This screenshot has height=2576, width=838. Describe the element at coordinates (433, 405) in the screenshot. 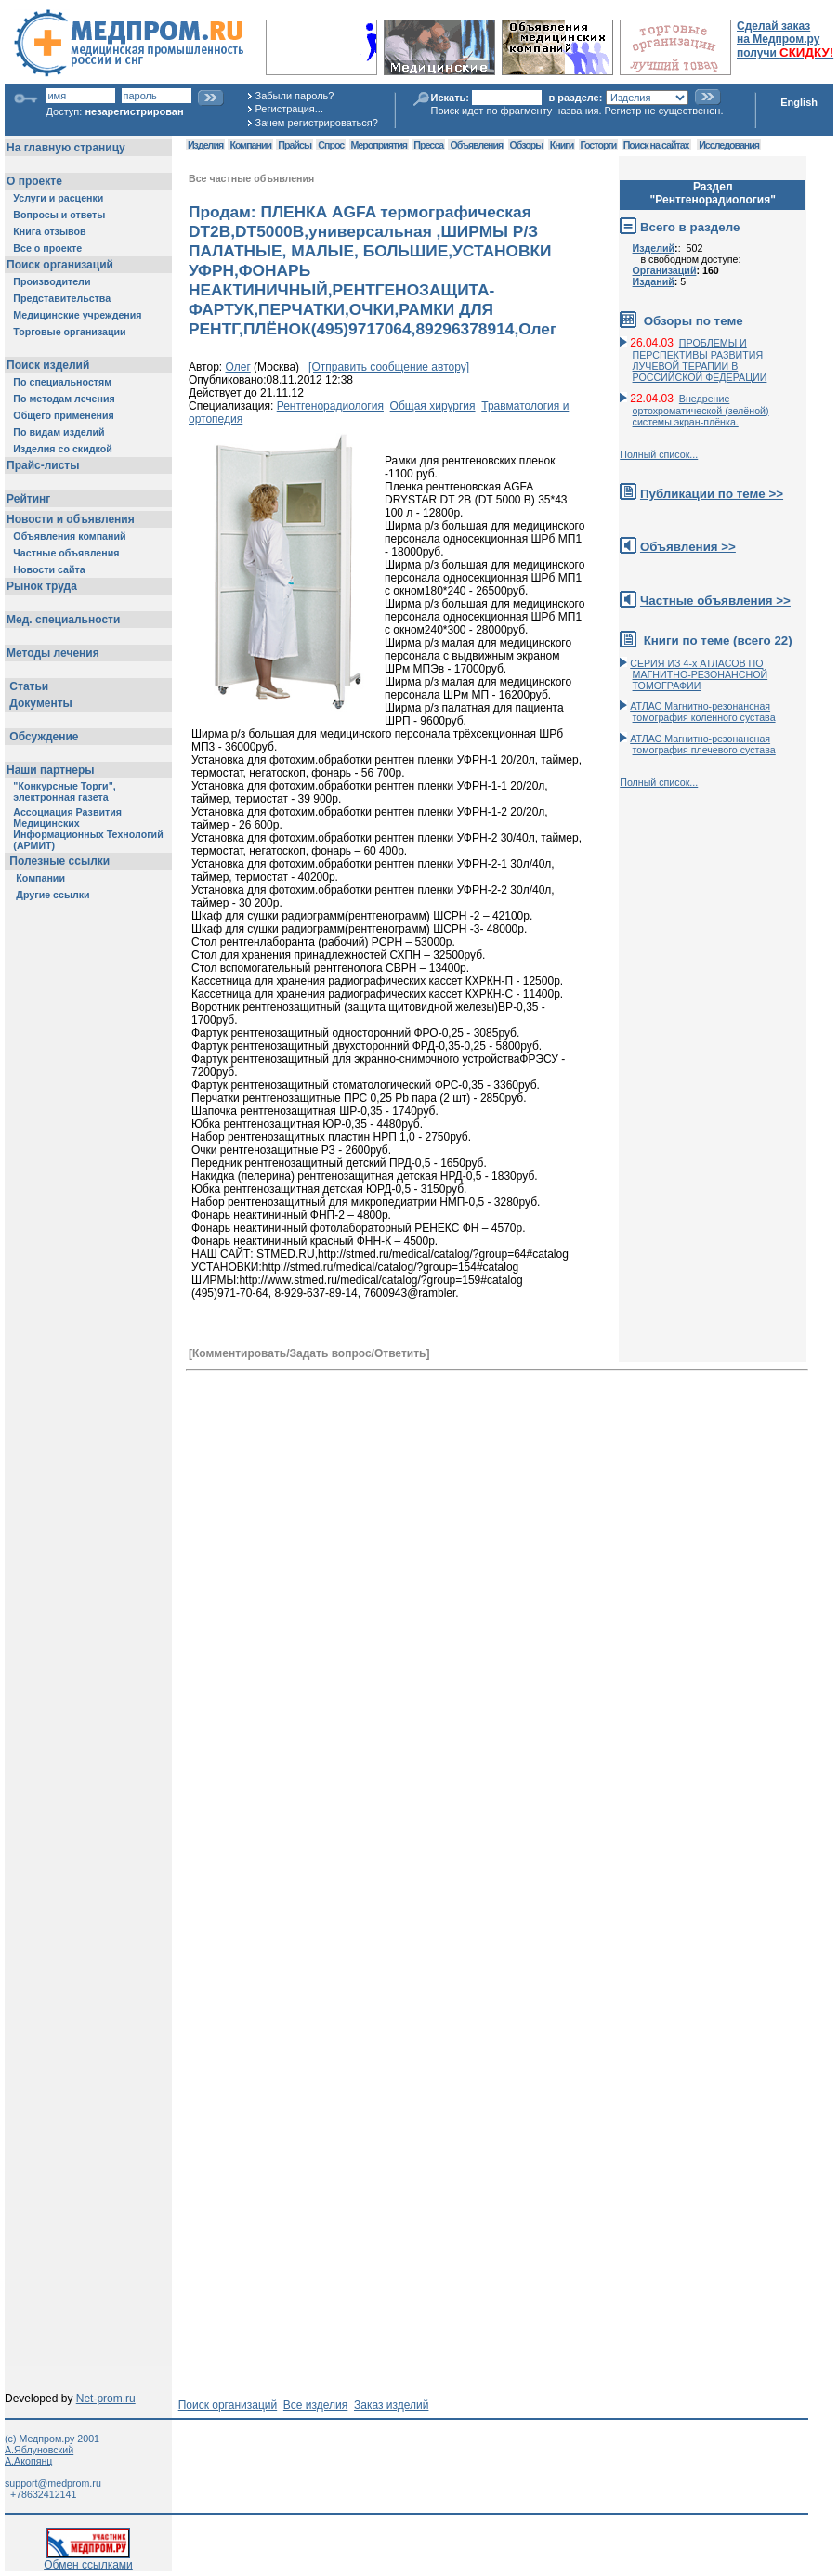

I see `Общая хирургия` at that location.